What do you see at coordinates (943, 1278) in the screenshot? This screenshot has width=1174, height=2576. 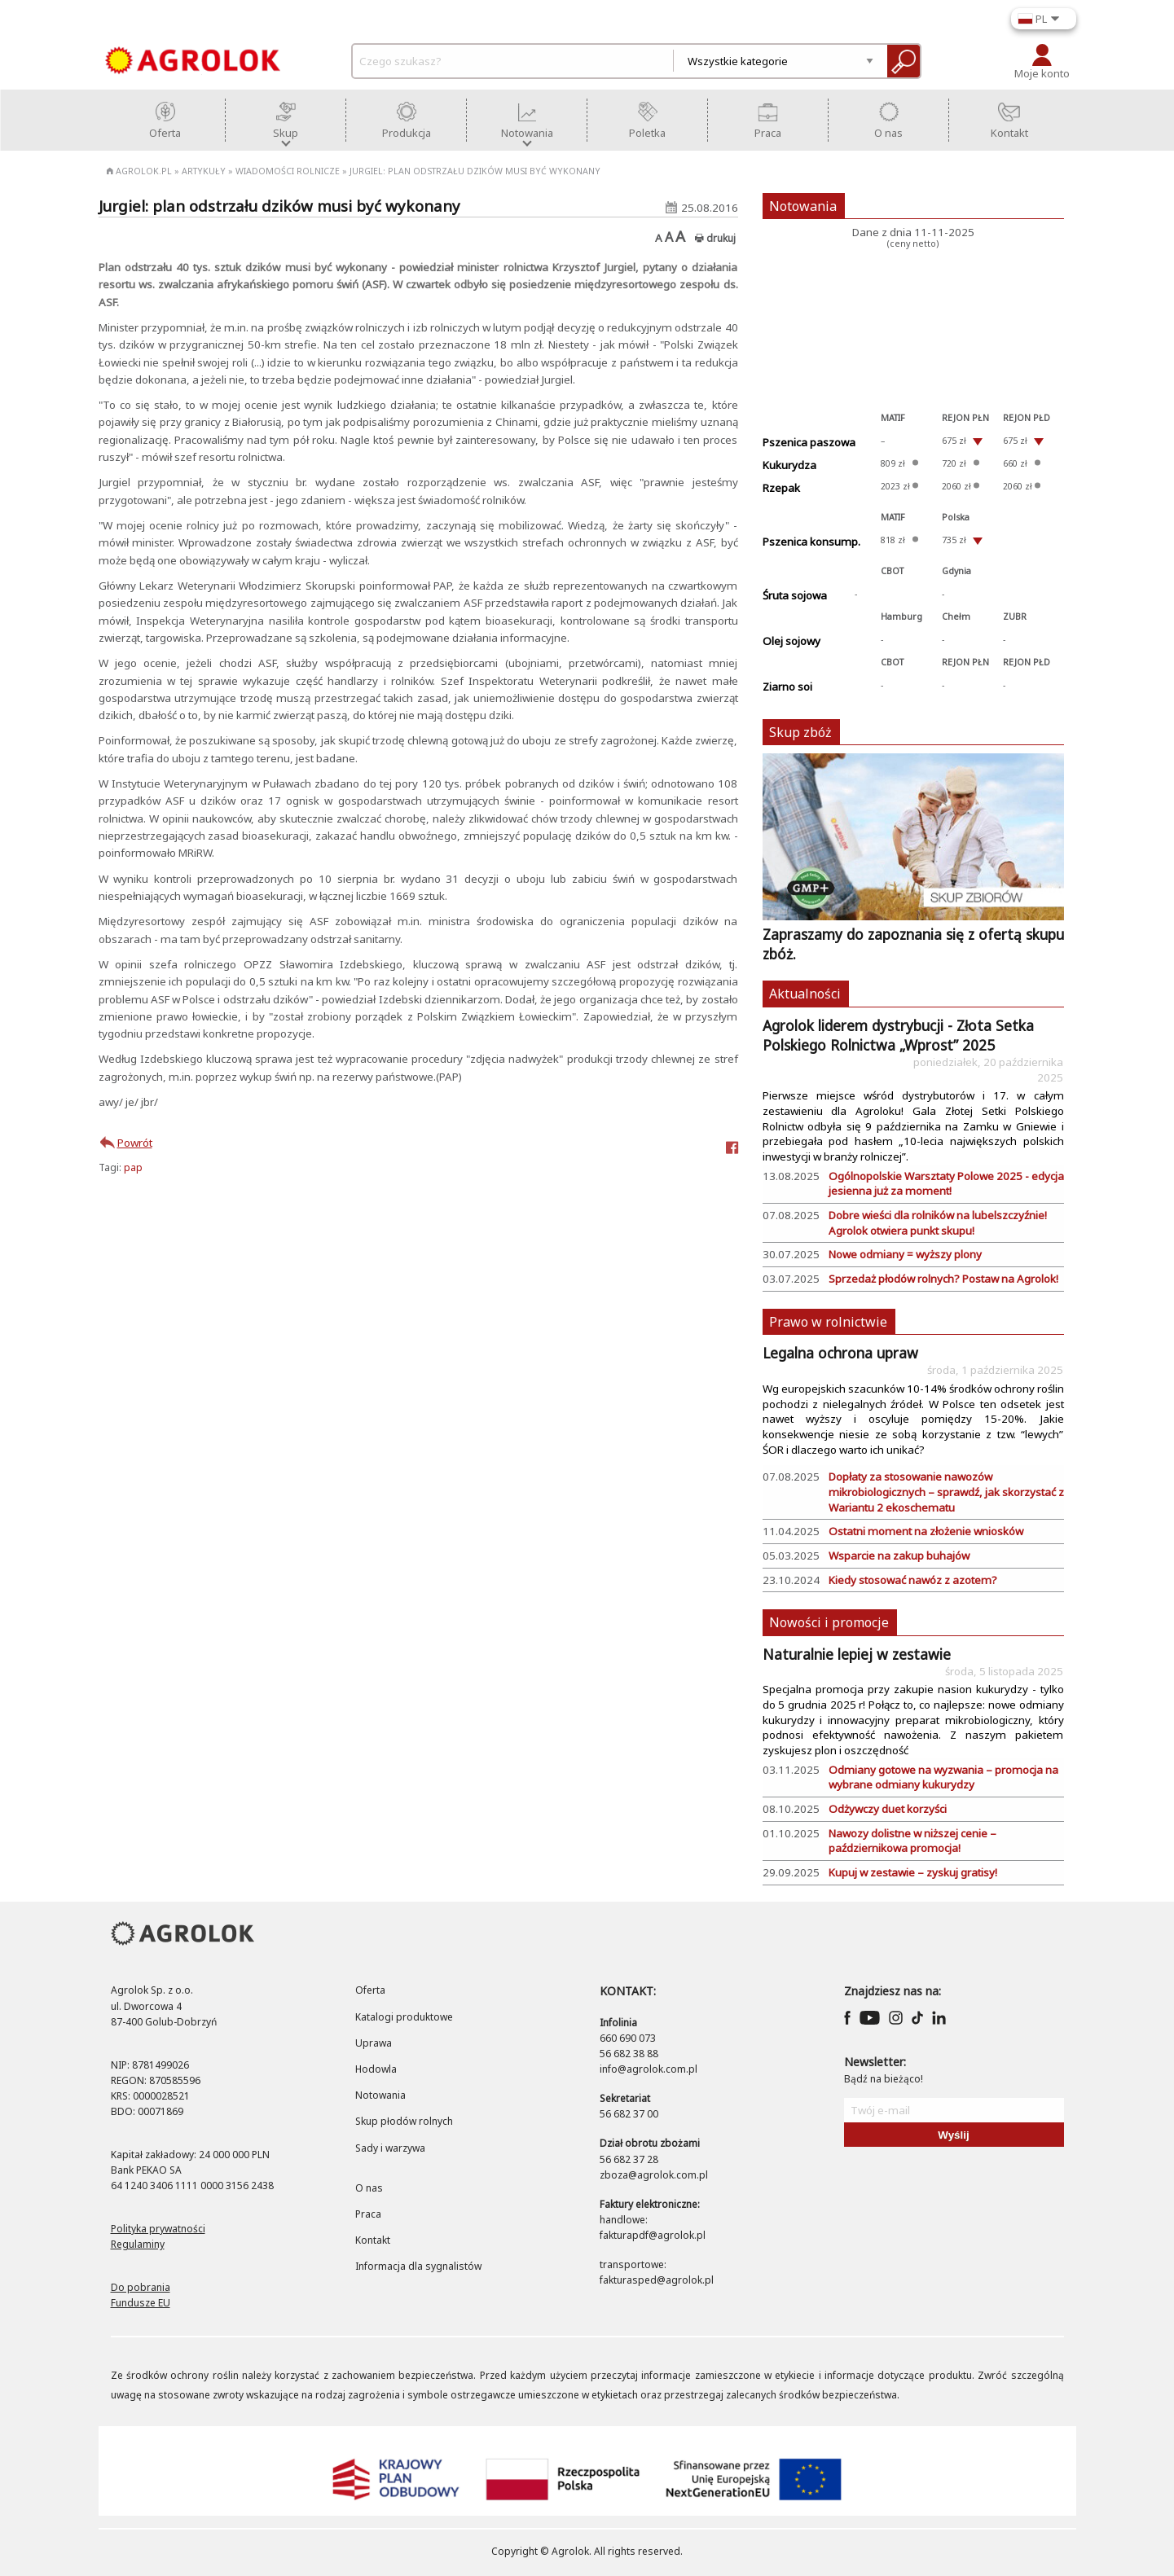 I see `Sprzedaż płodów rolnych? Postaw na Agrolok!` at bounding box center [943, 1278].